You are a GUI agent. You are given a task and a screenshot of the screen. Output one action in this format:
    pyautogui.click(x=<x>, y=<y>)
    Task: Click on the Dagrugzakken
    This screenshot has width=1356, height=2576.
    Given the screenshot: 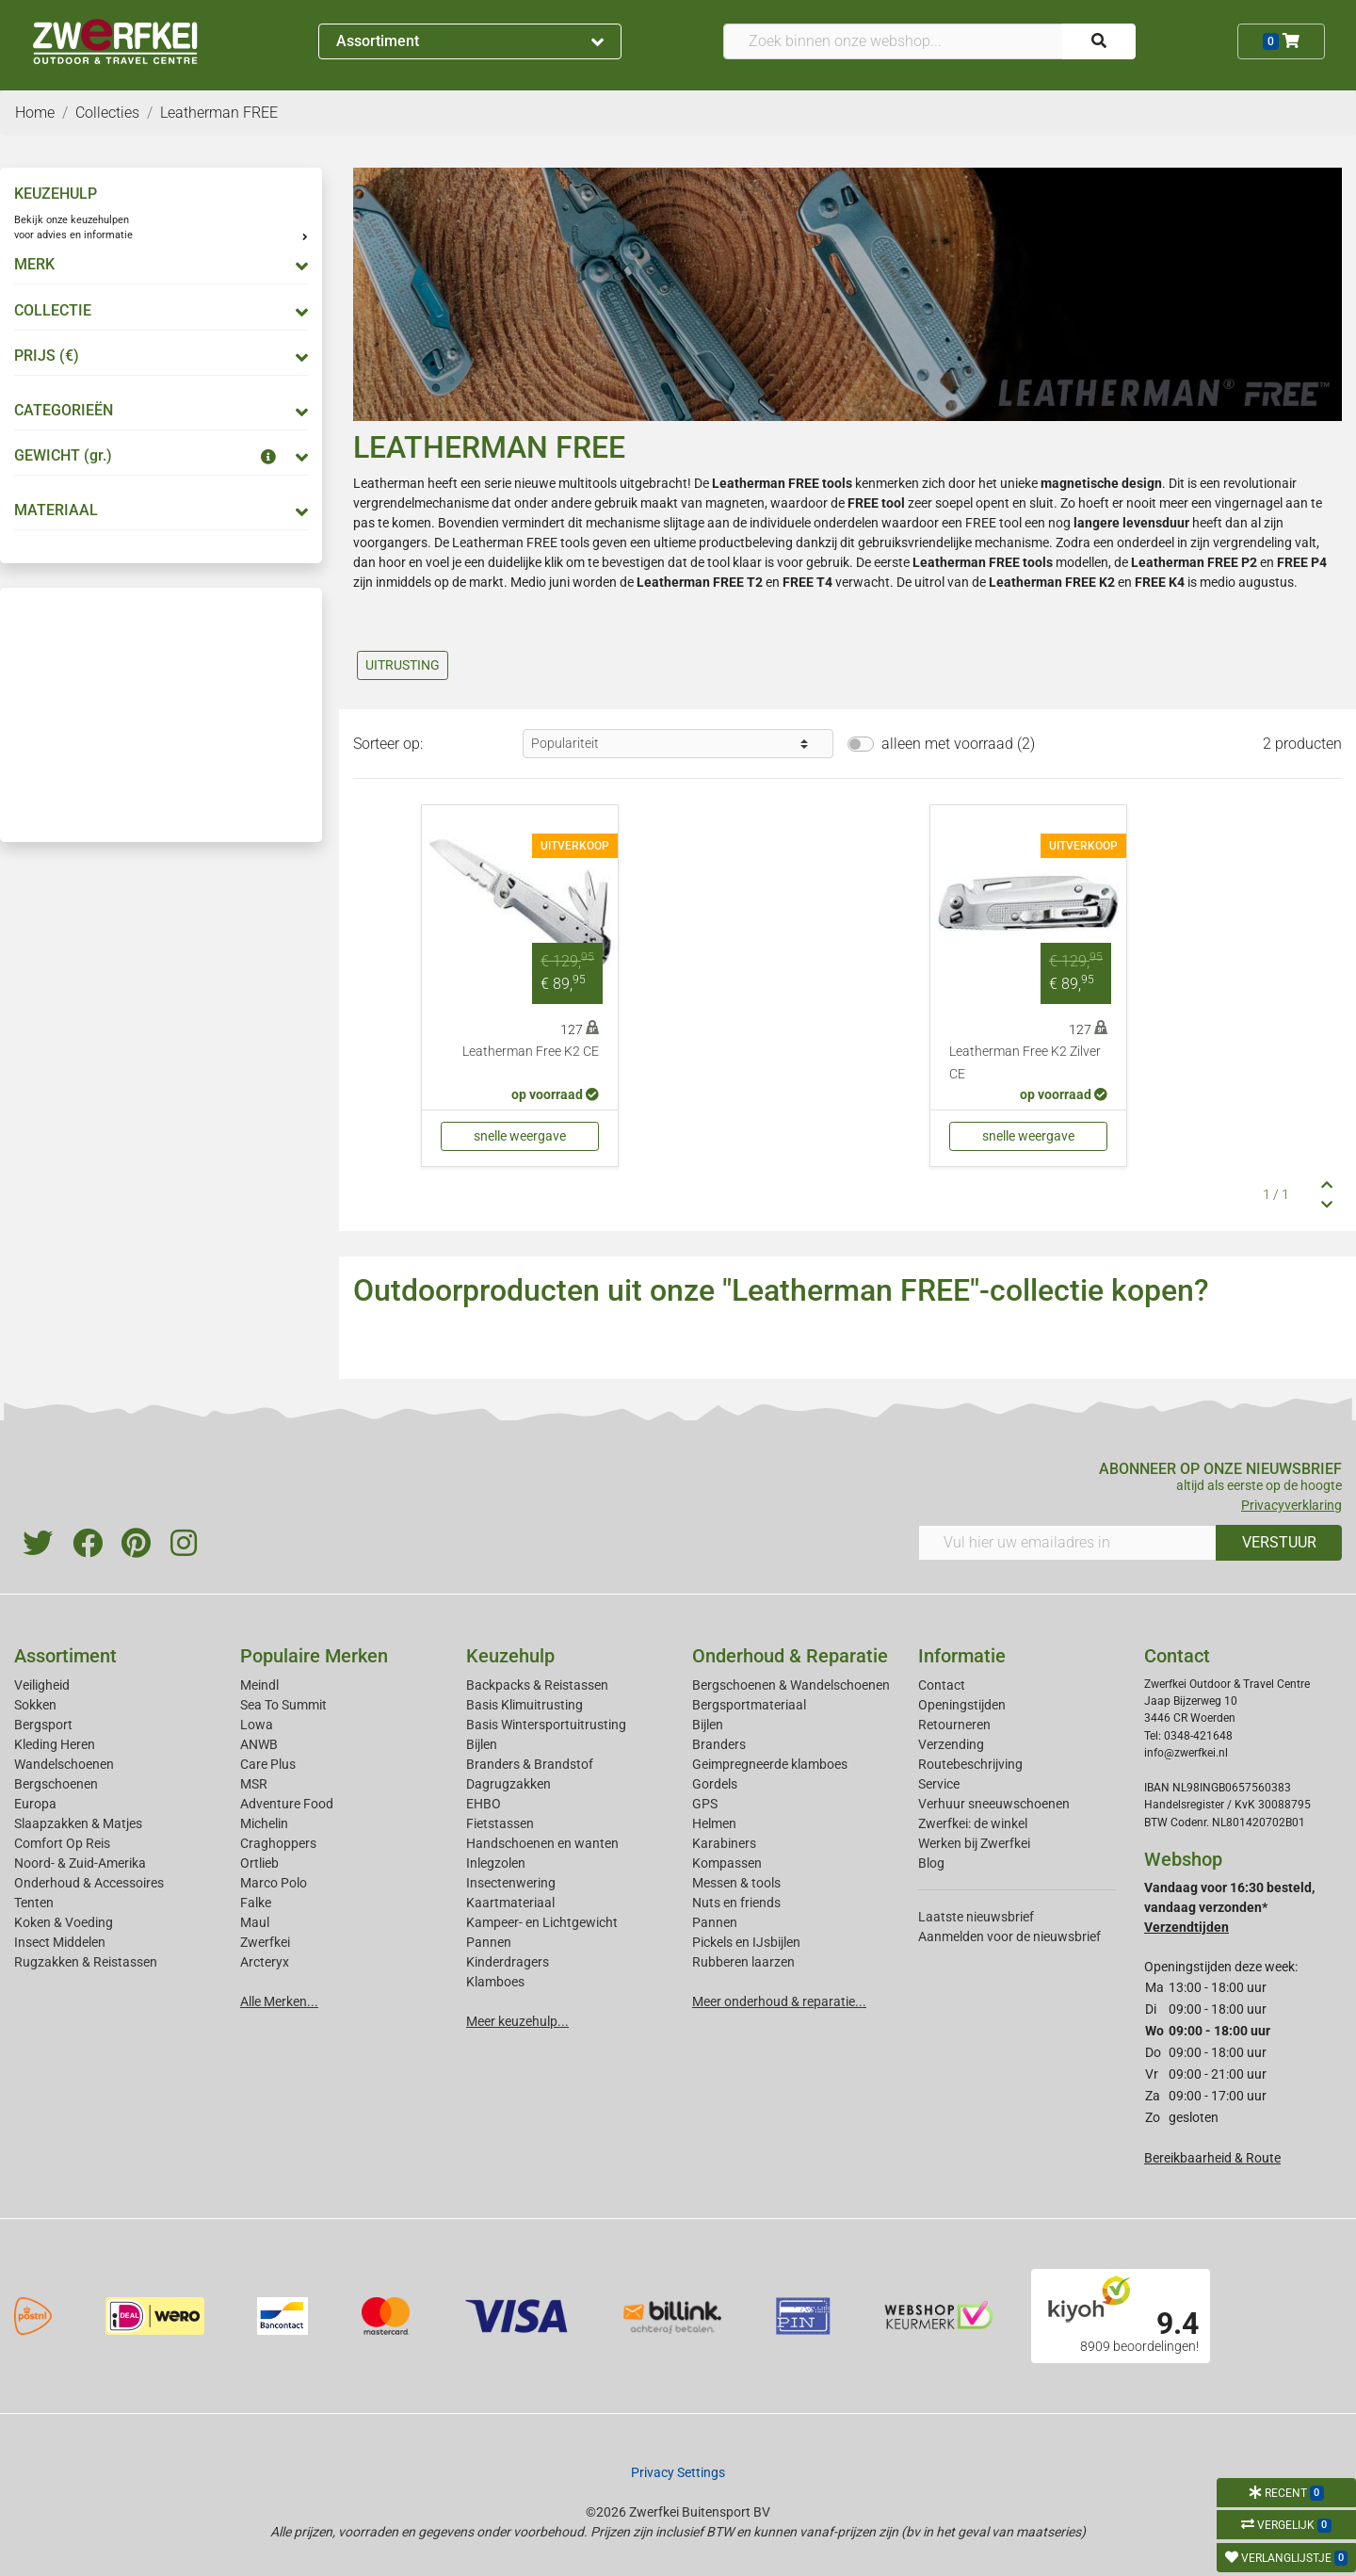 What is the action you would take?
    pyautogui.click(x=508, y=1783)
    